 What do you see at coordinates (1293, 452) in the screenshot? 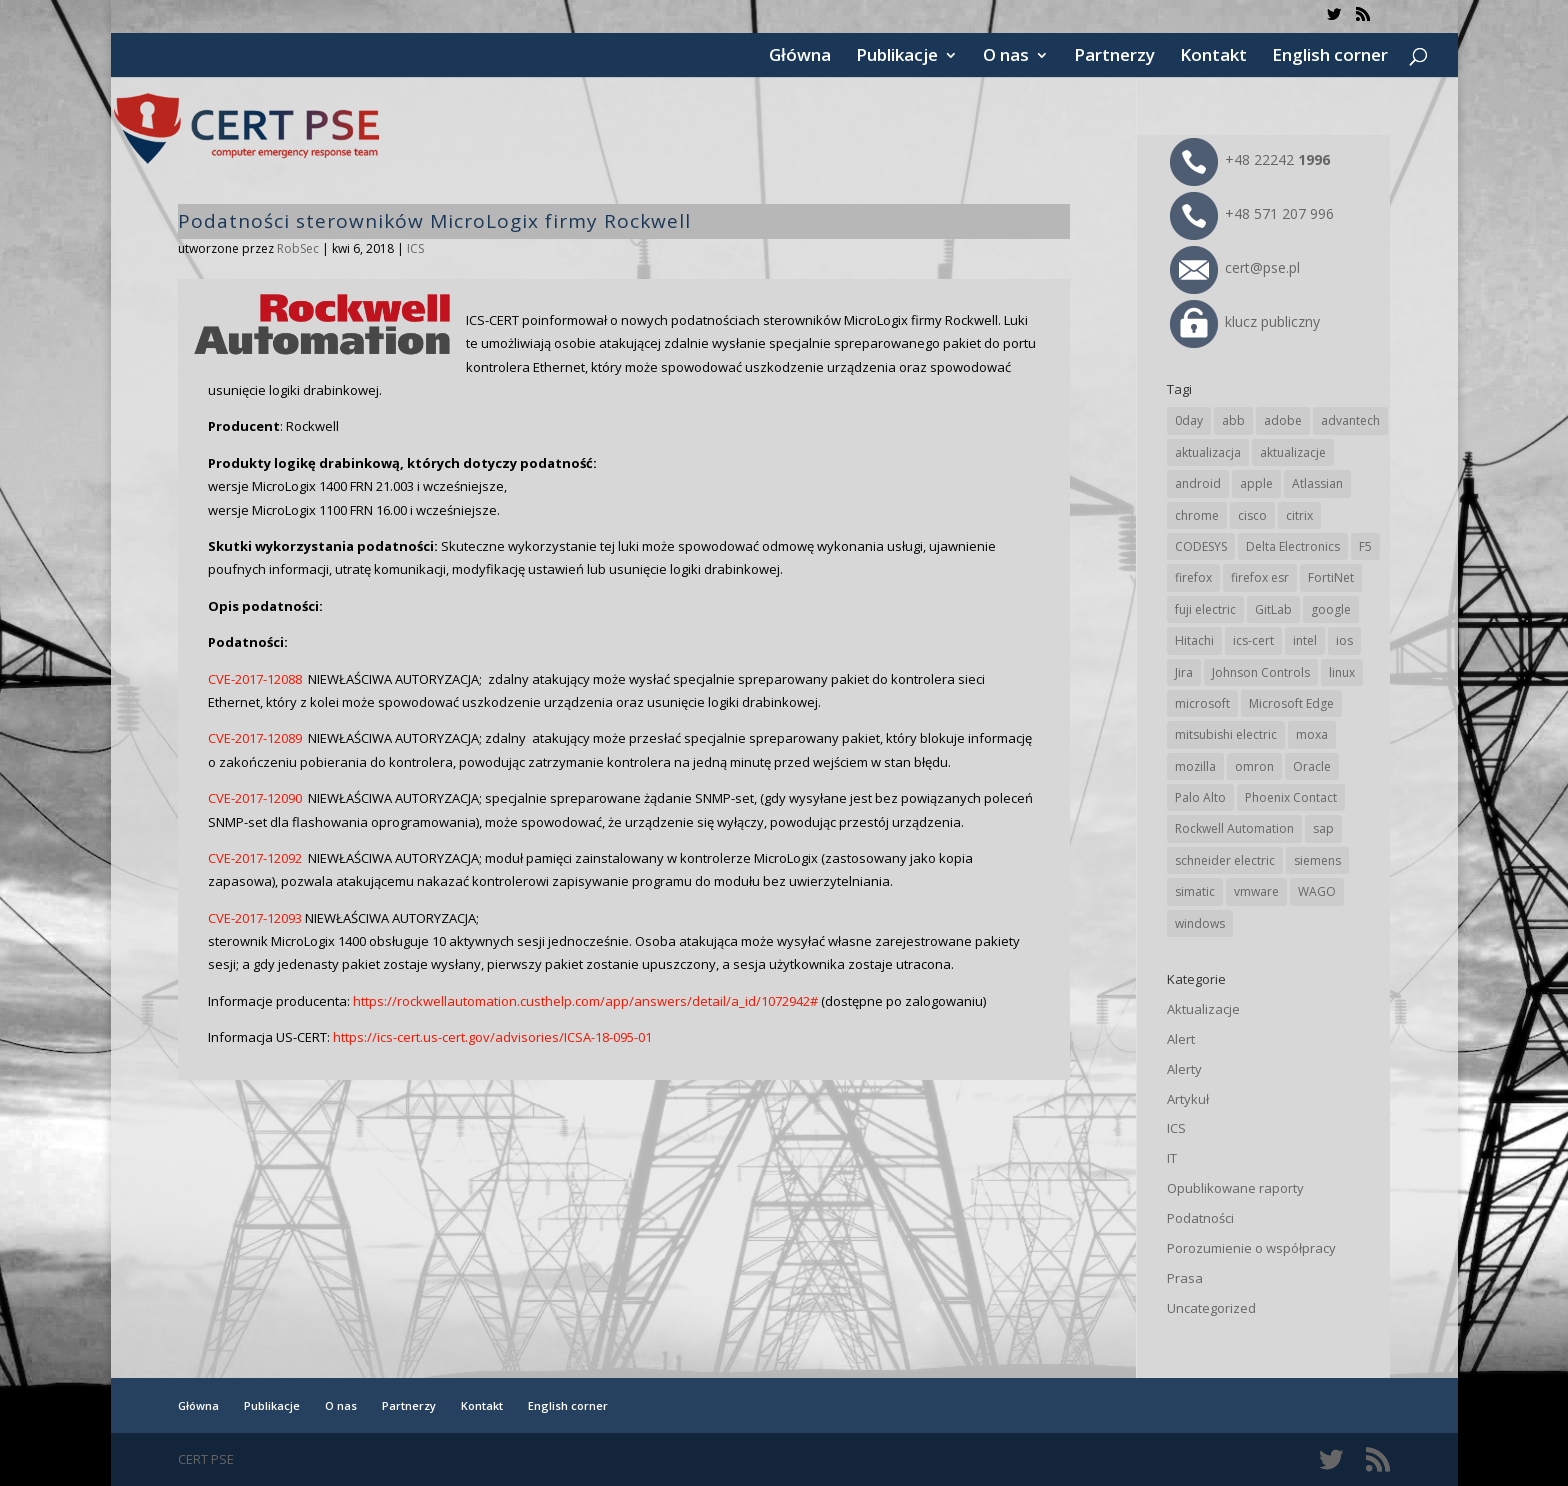
I see `aktualizacje [aktualizacje (92 elementy)]` at bounding box center [1293, 452].